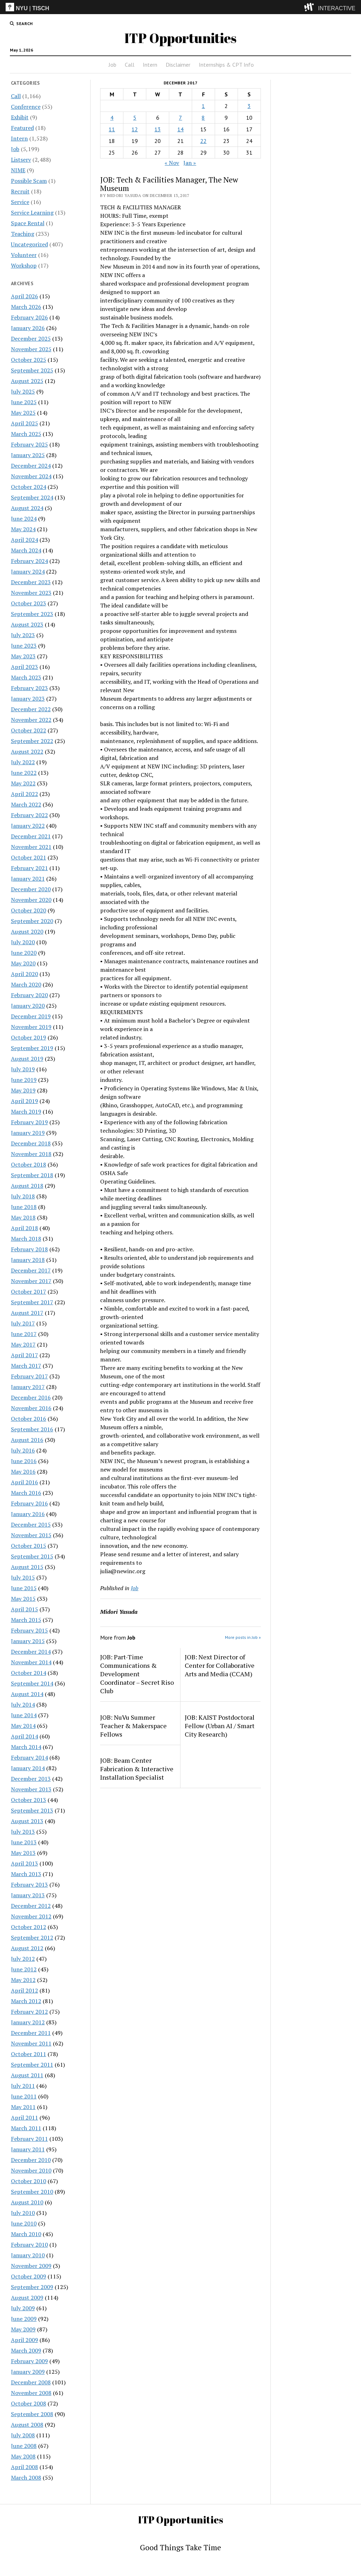  Describe the element at coordinates (112, 129) in the screenshot. I see `11 [Posts published on December 11, 2017]` at that location.